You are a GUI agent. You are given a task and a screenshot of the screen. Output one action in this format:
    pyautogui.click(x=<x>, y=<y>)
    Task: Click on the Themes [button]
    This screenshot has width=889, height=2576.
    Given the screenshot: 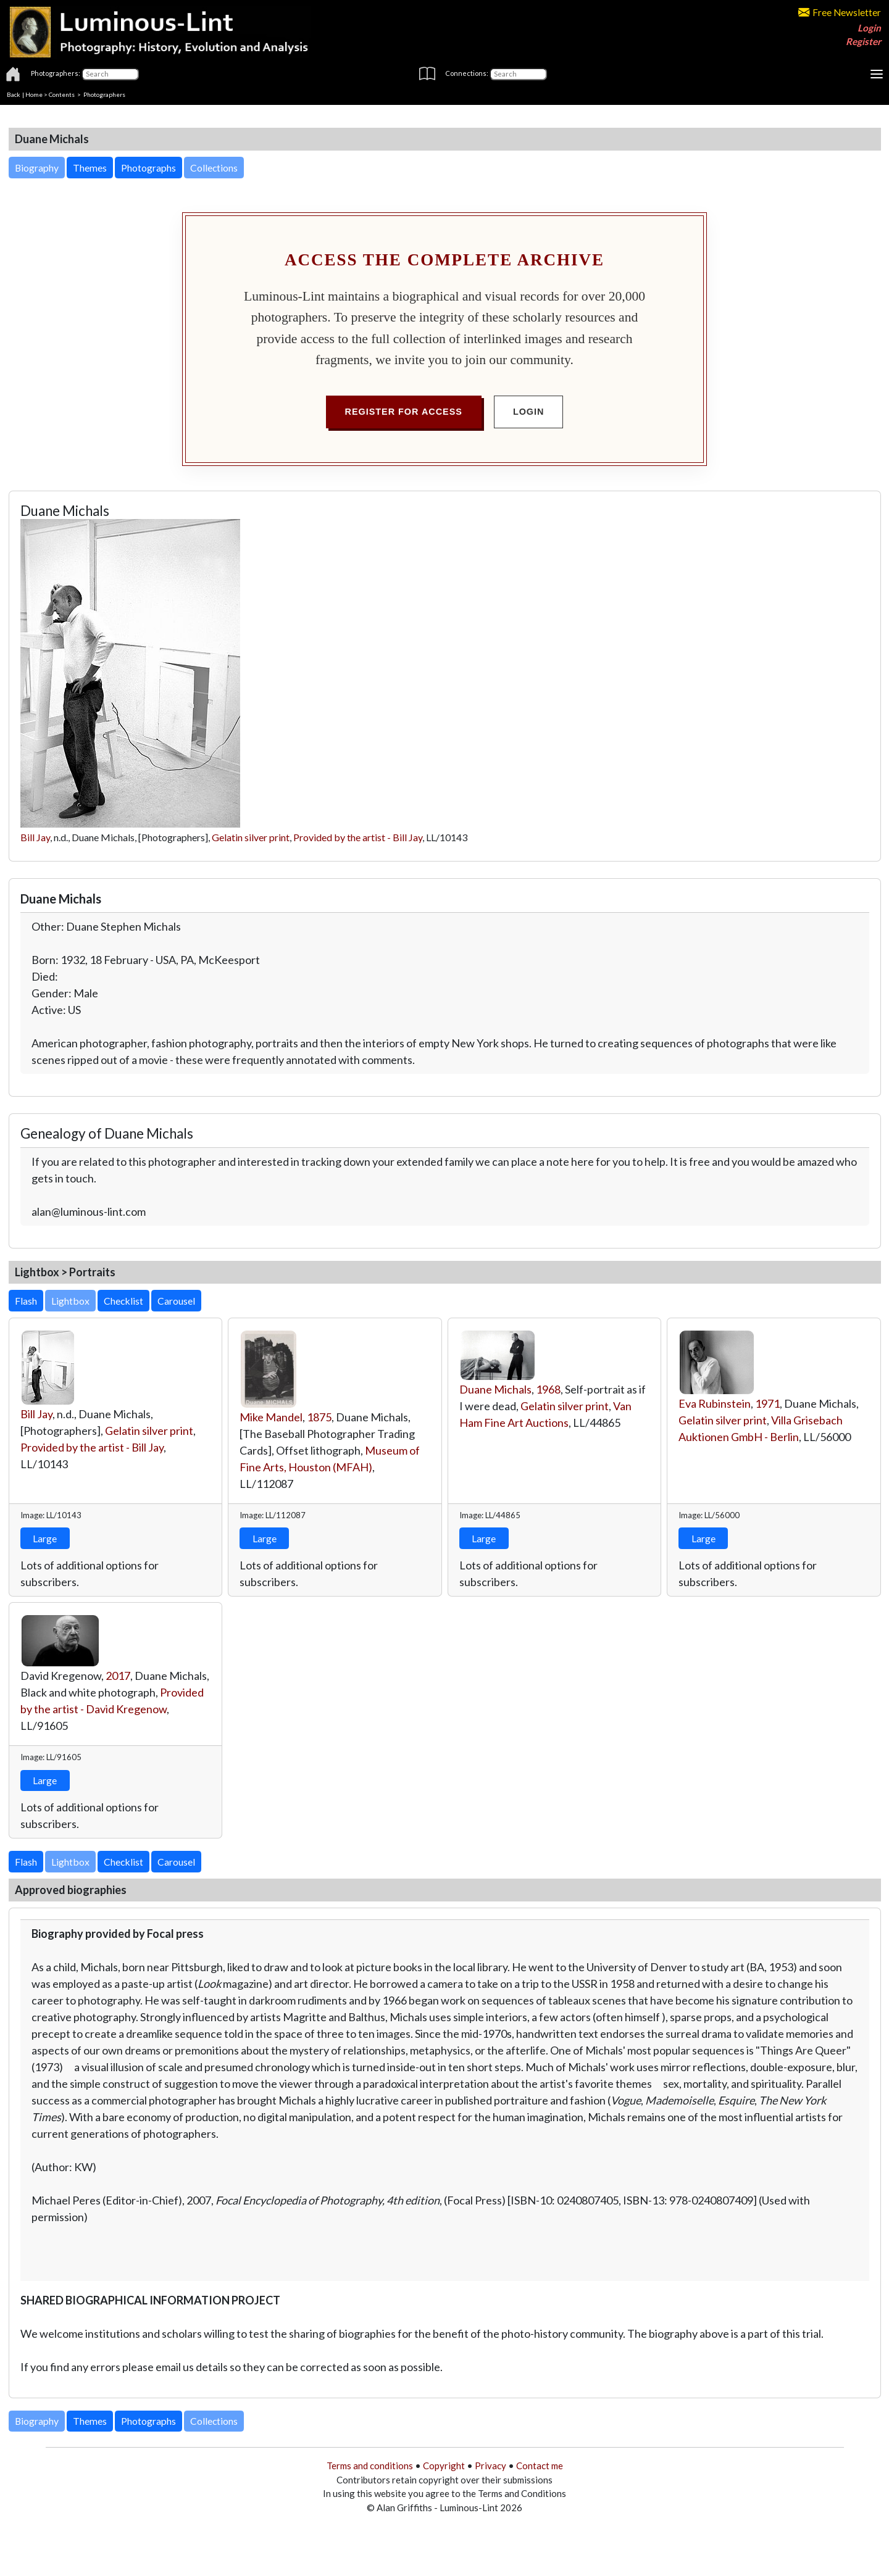 What is the action you would take?
    pyautogui.click(x=90, y=167)
    